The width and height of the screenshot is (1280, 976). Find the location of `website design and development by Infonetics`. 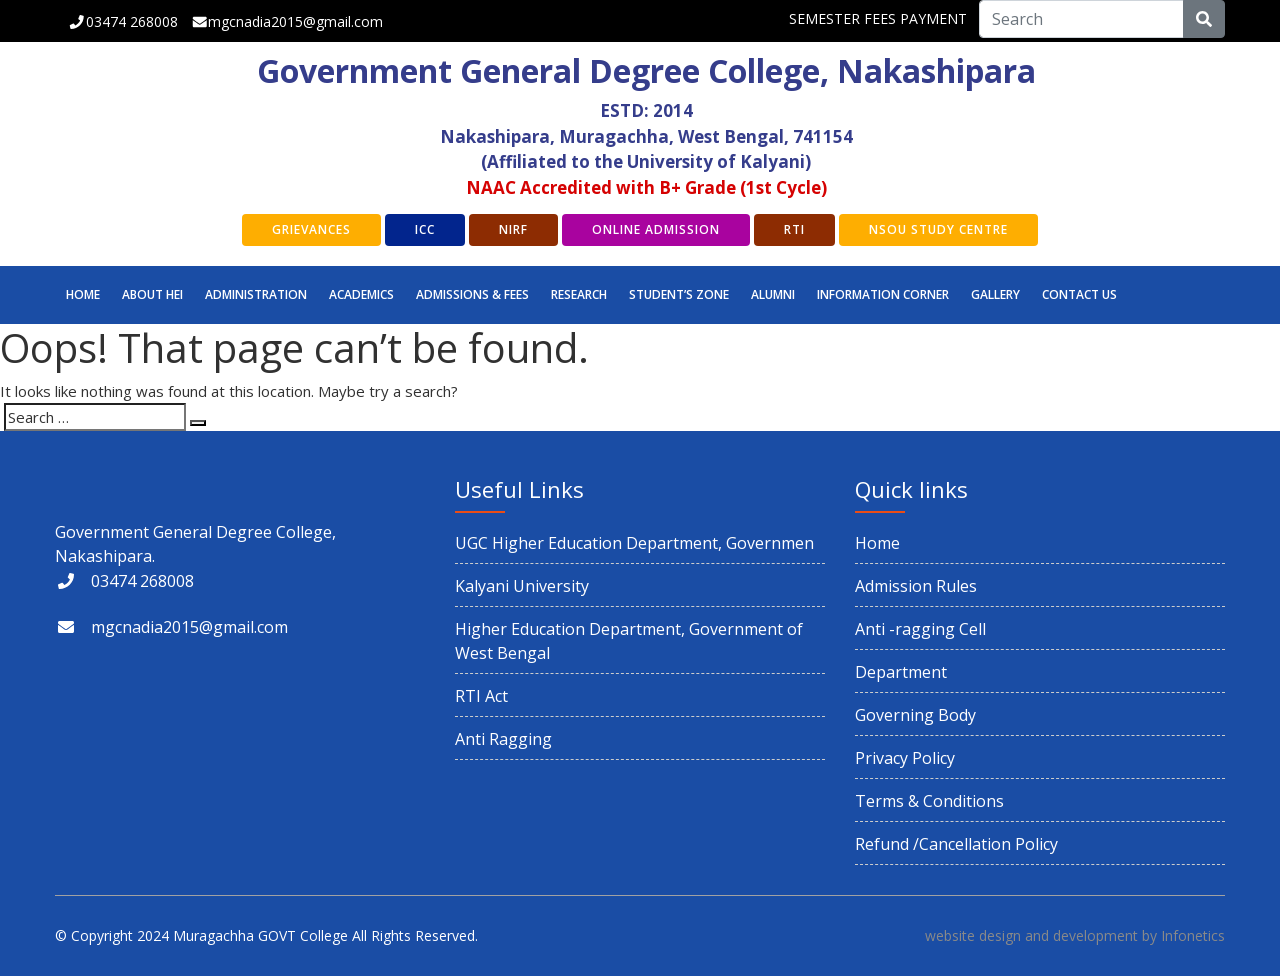

website design and development by Infonetics is located at coordinates (1075, 935).